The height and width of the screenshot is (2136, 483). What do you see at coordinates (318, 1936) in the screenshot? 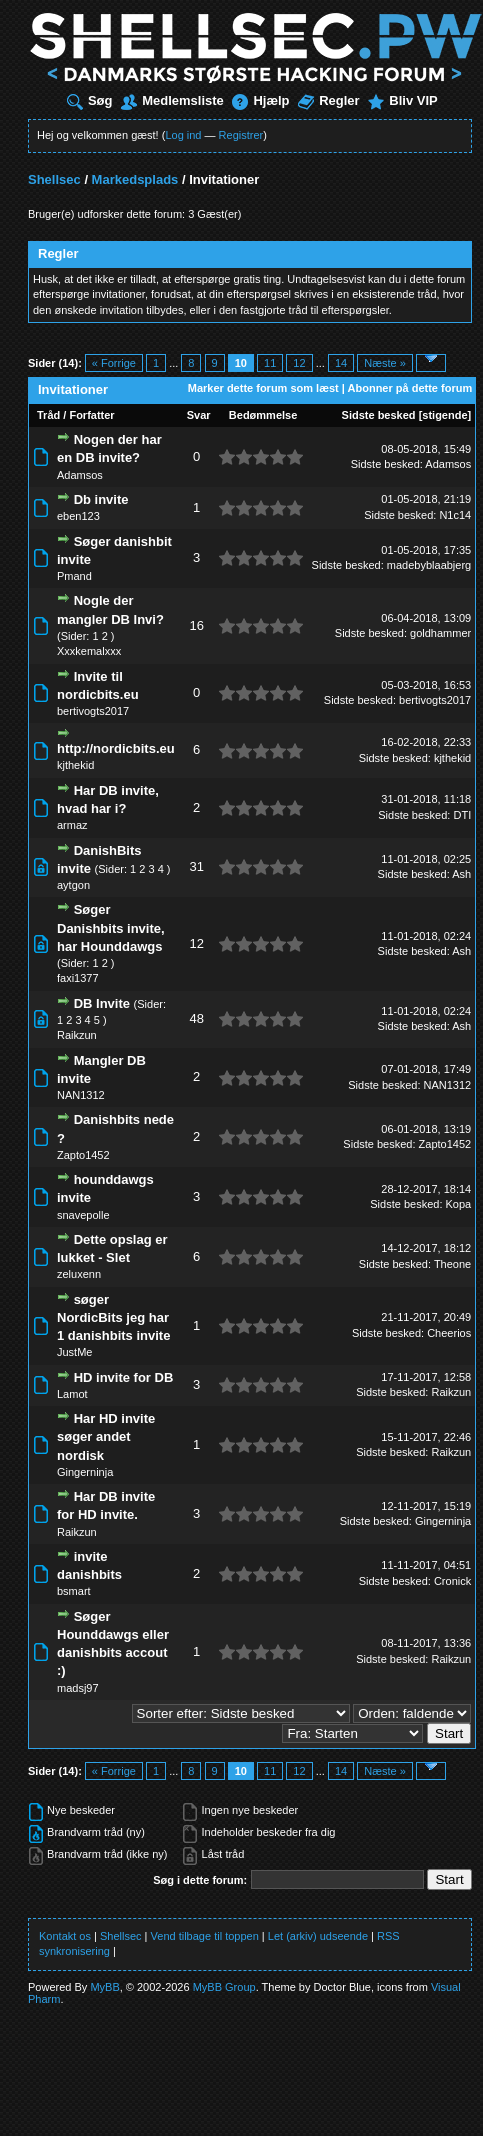
I see `Let (arkiv) udseende` at bounding box center [318, 1936].